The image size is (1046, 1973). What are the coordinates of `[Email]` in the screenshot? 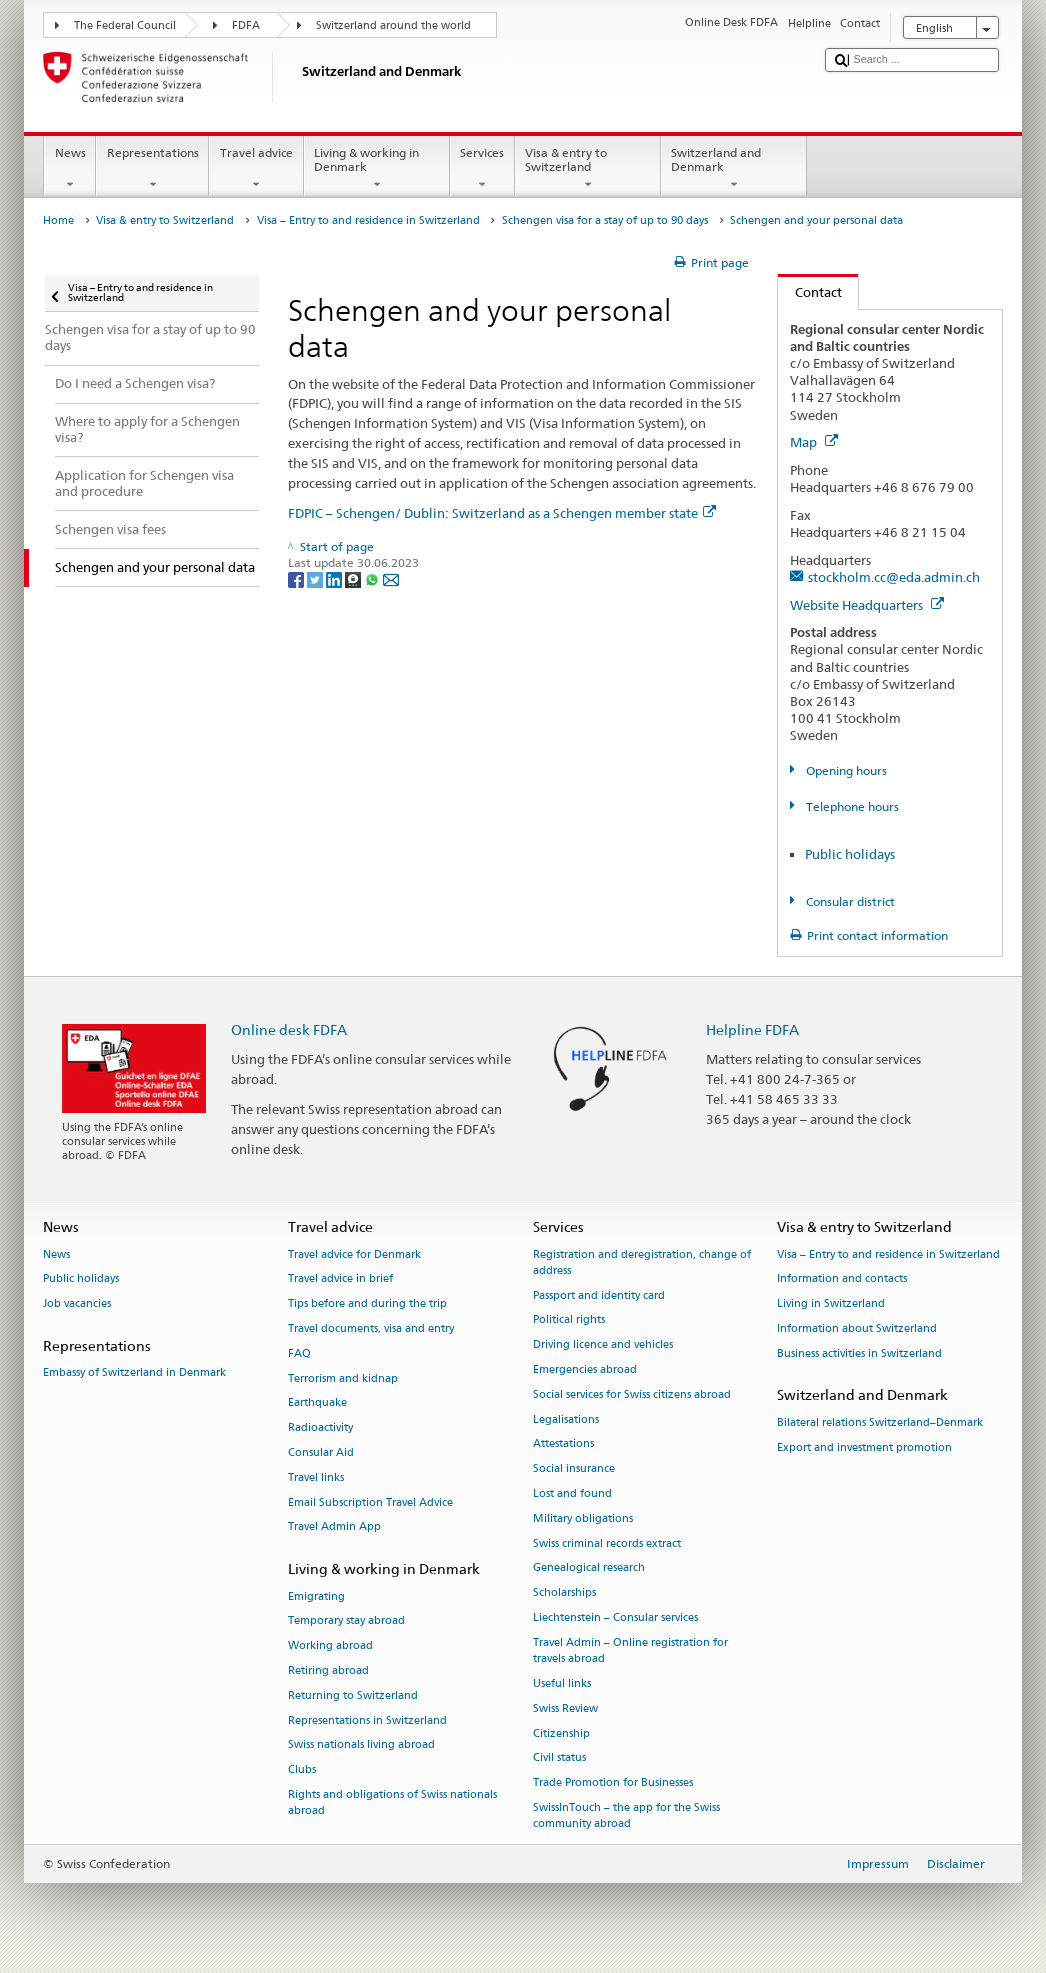 It's located at (391, 578).